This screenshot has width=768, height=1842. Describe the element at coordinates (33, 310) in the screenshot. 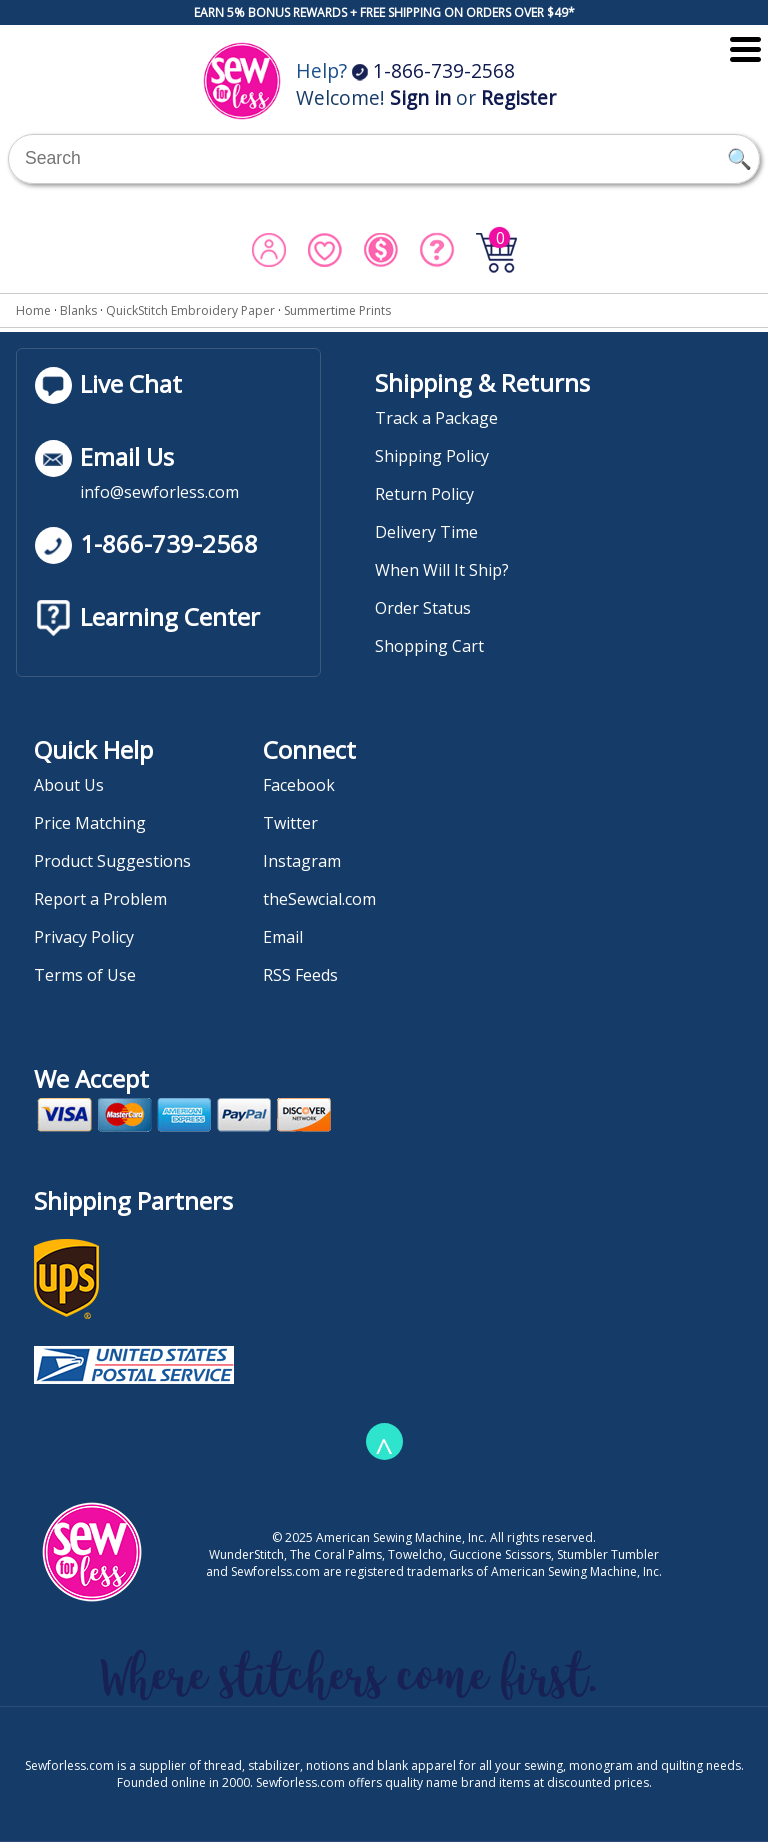

I see `Home` at that location.